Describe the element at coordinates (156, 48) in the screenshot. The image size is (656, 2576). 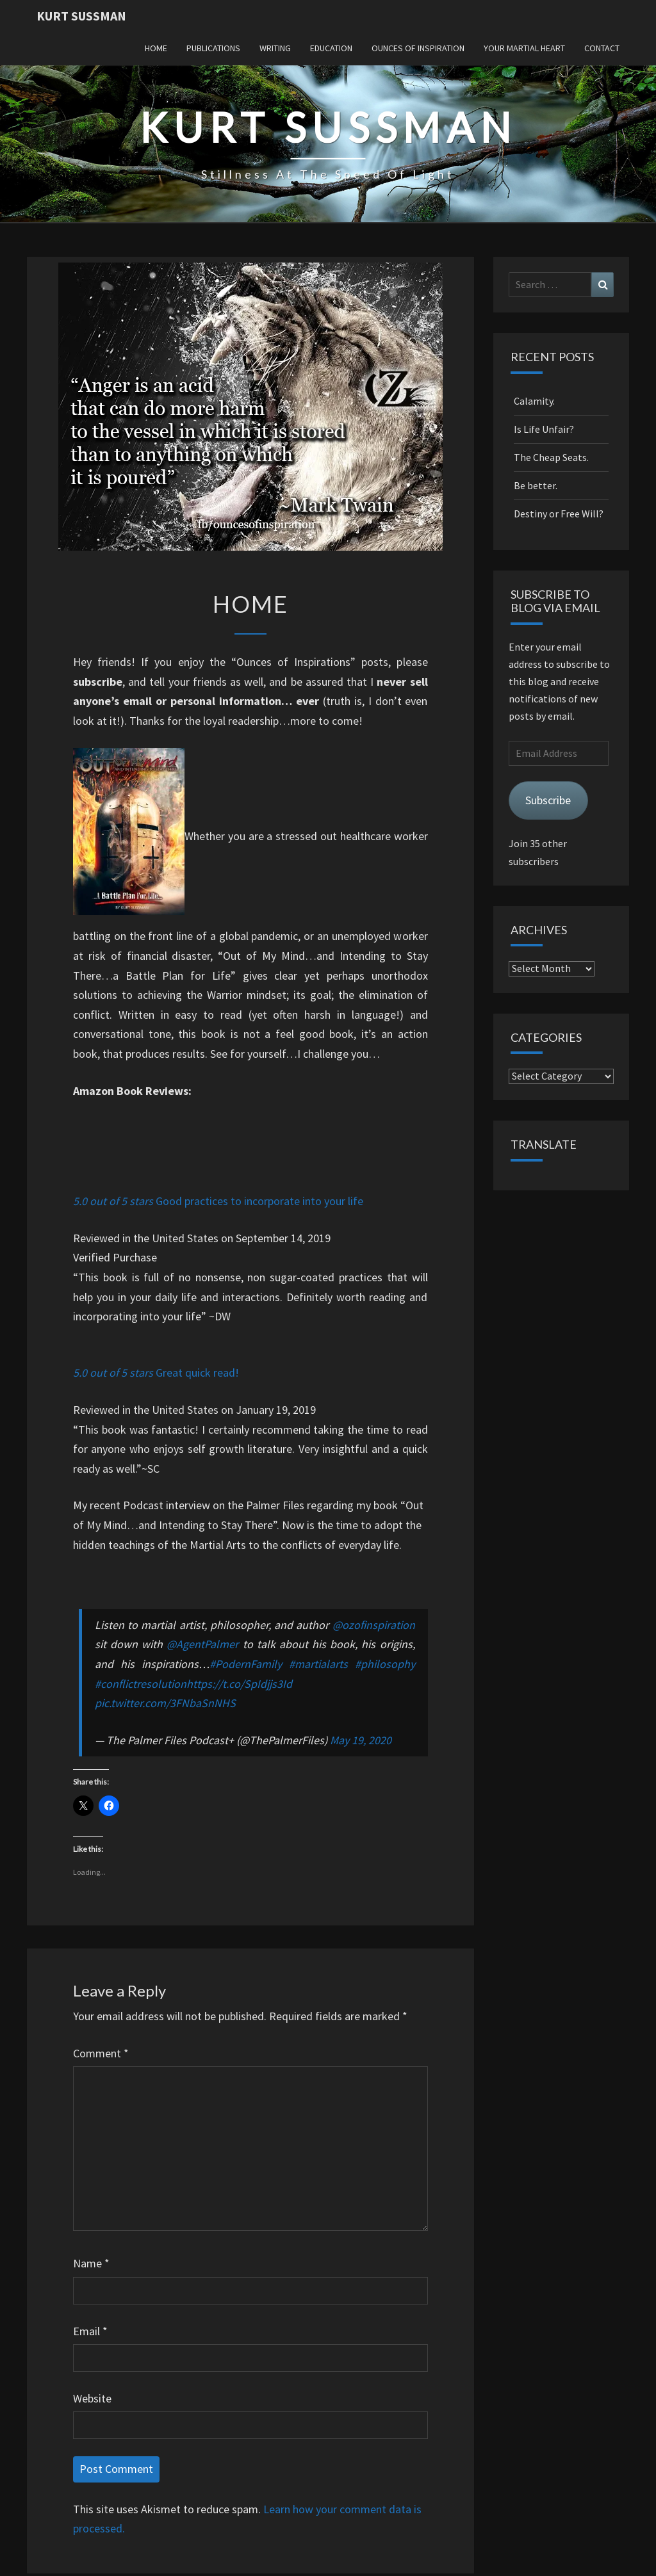
I see `Home` at that location.